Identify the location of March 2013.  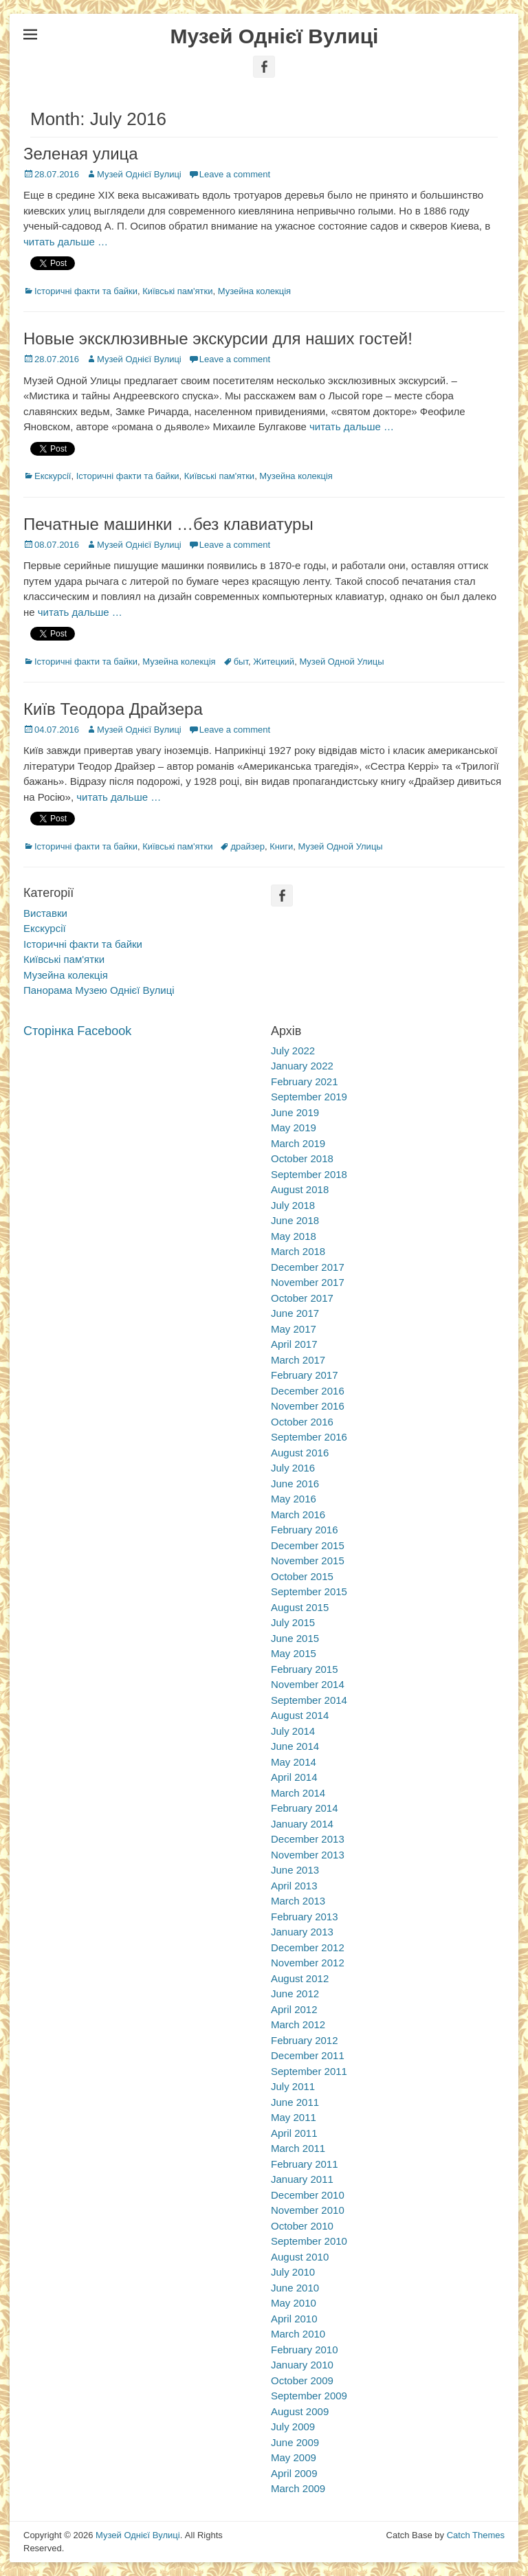
(298, 1901).